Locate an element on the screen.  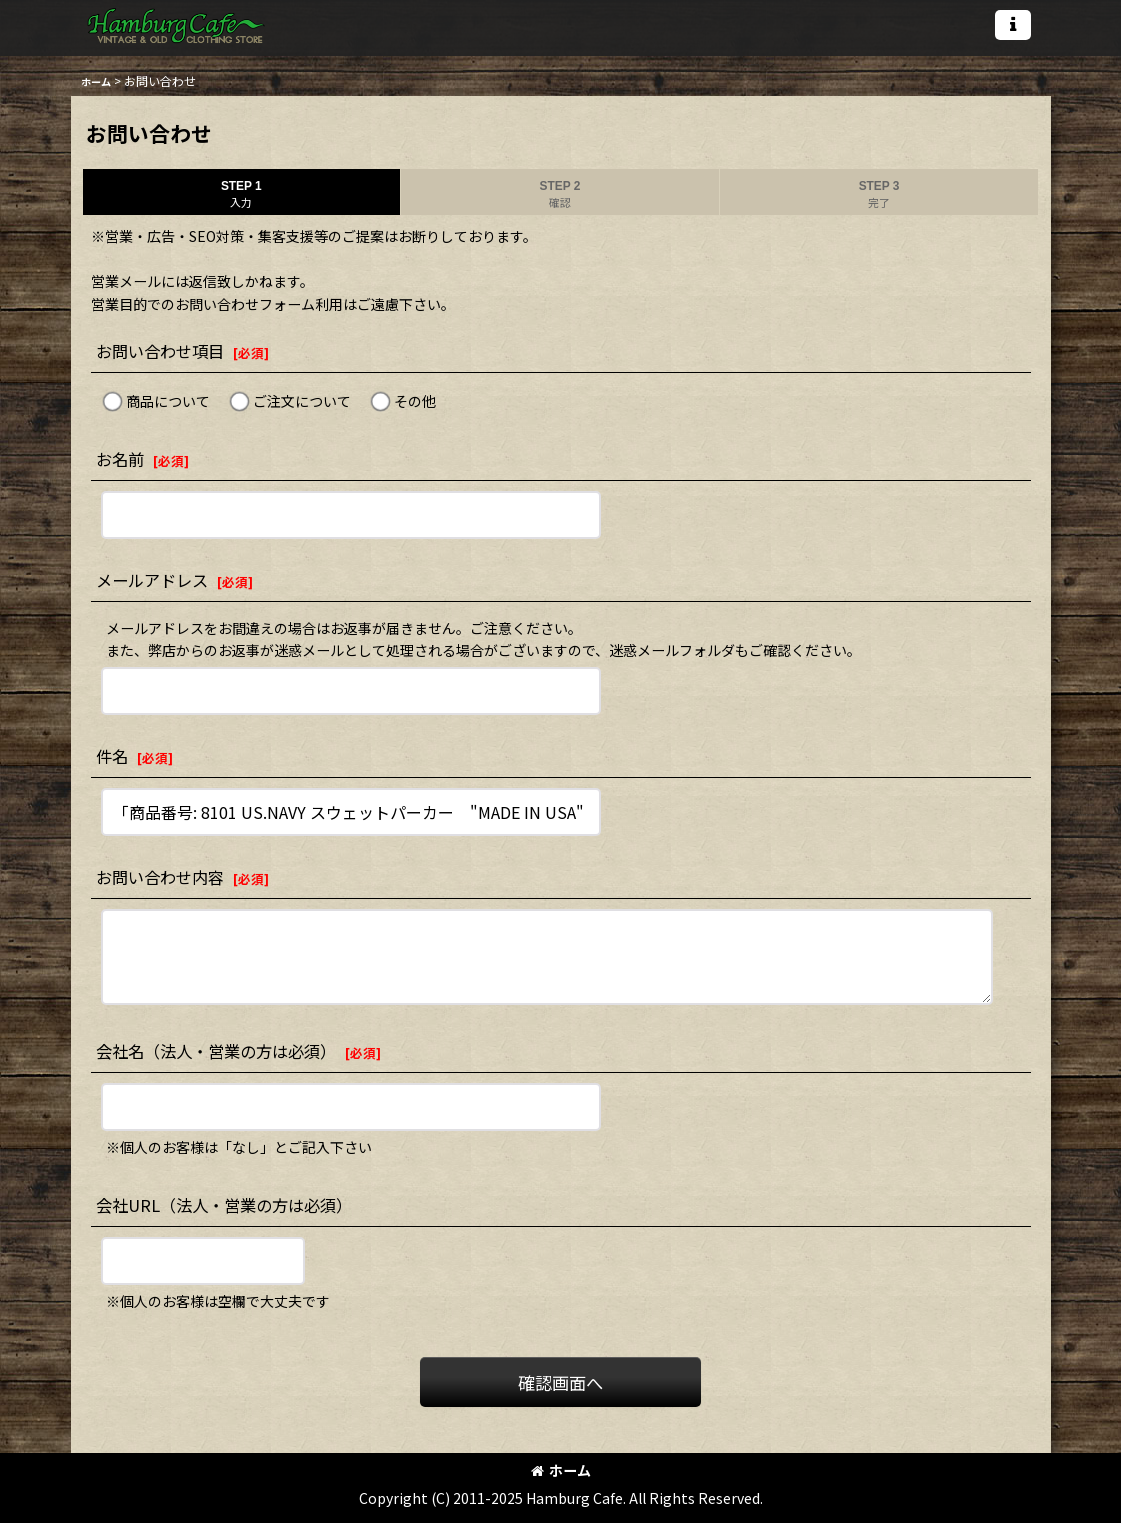
お問い合わせ内容 is located at coordinates (160, 877).